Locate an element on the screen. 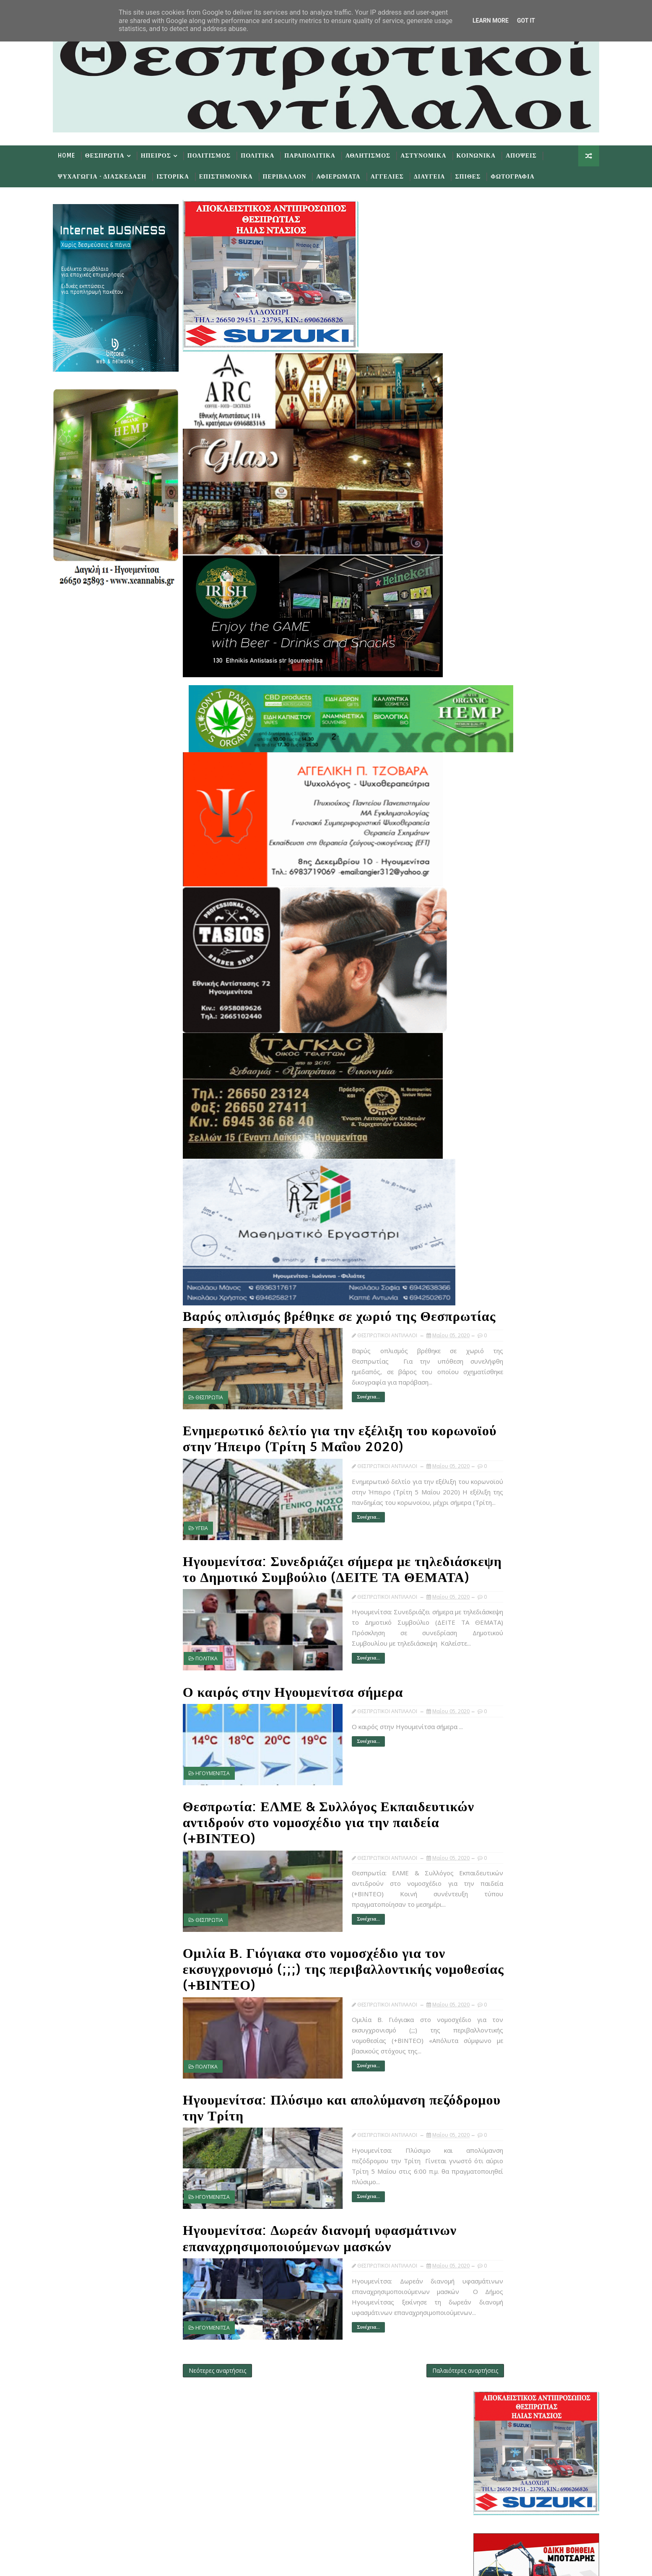  Δημοφιλη is located at coordinates (525, 843).